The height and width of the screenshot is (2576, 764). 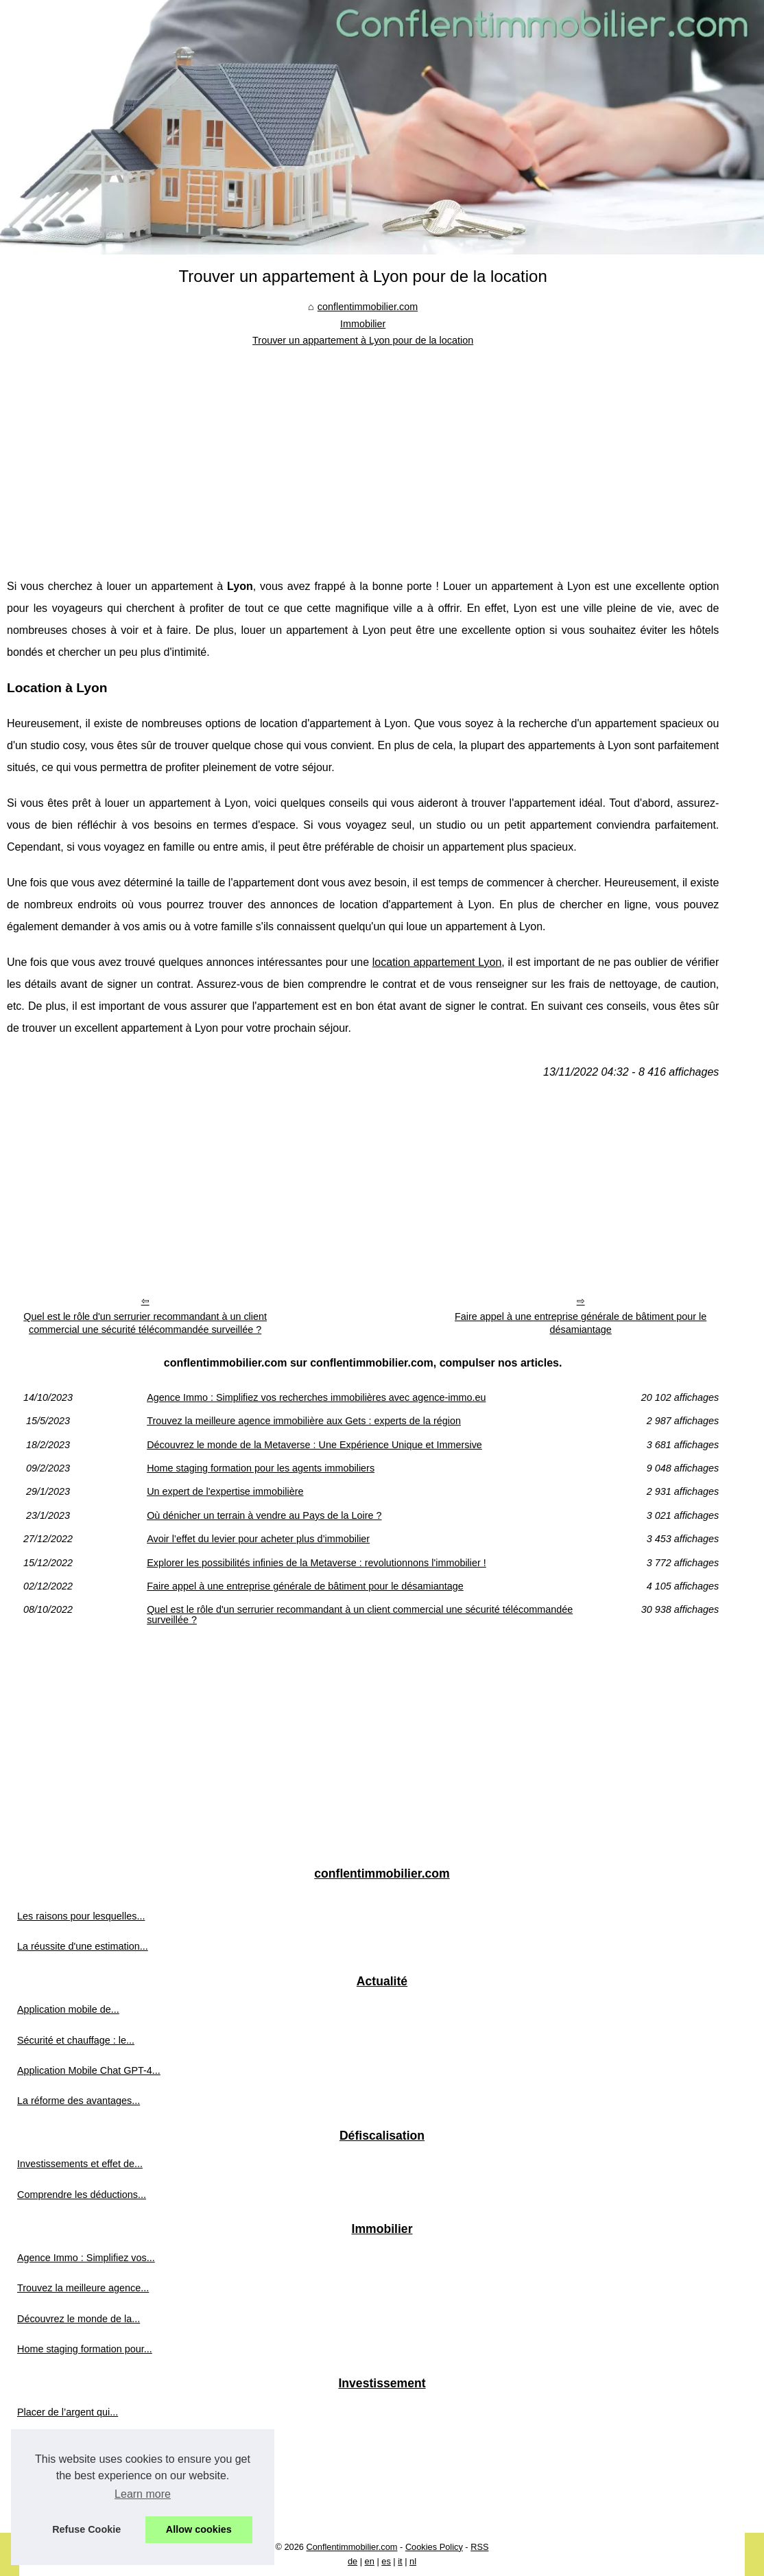 What do you see at coordinates (82, 1946) in the screenshot?
I see `La réussite d'une estimation...` at bounding box center [82, 1946].